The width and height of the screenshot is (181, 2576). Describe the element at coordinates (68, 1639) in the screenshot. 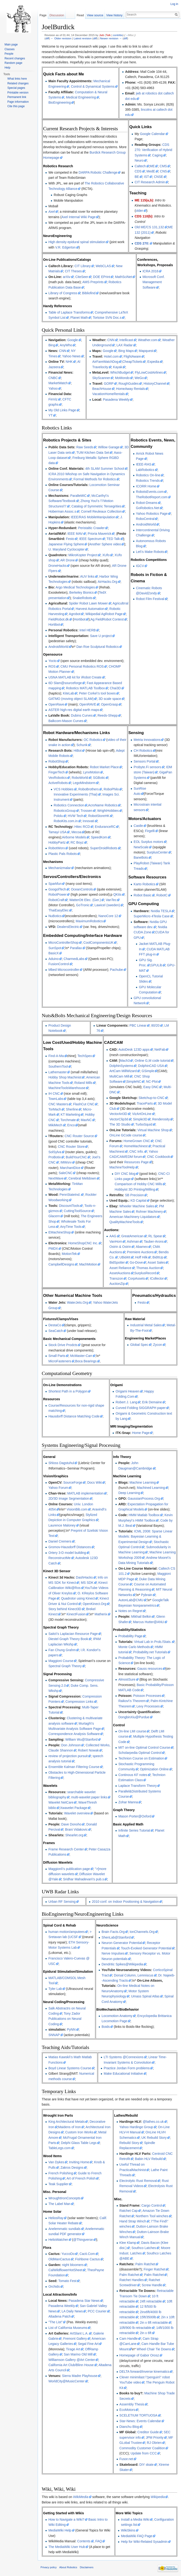

I see `Diestel Graph Theory Book` at that location.